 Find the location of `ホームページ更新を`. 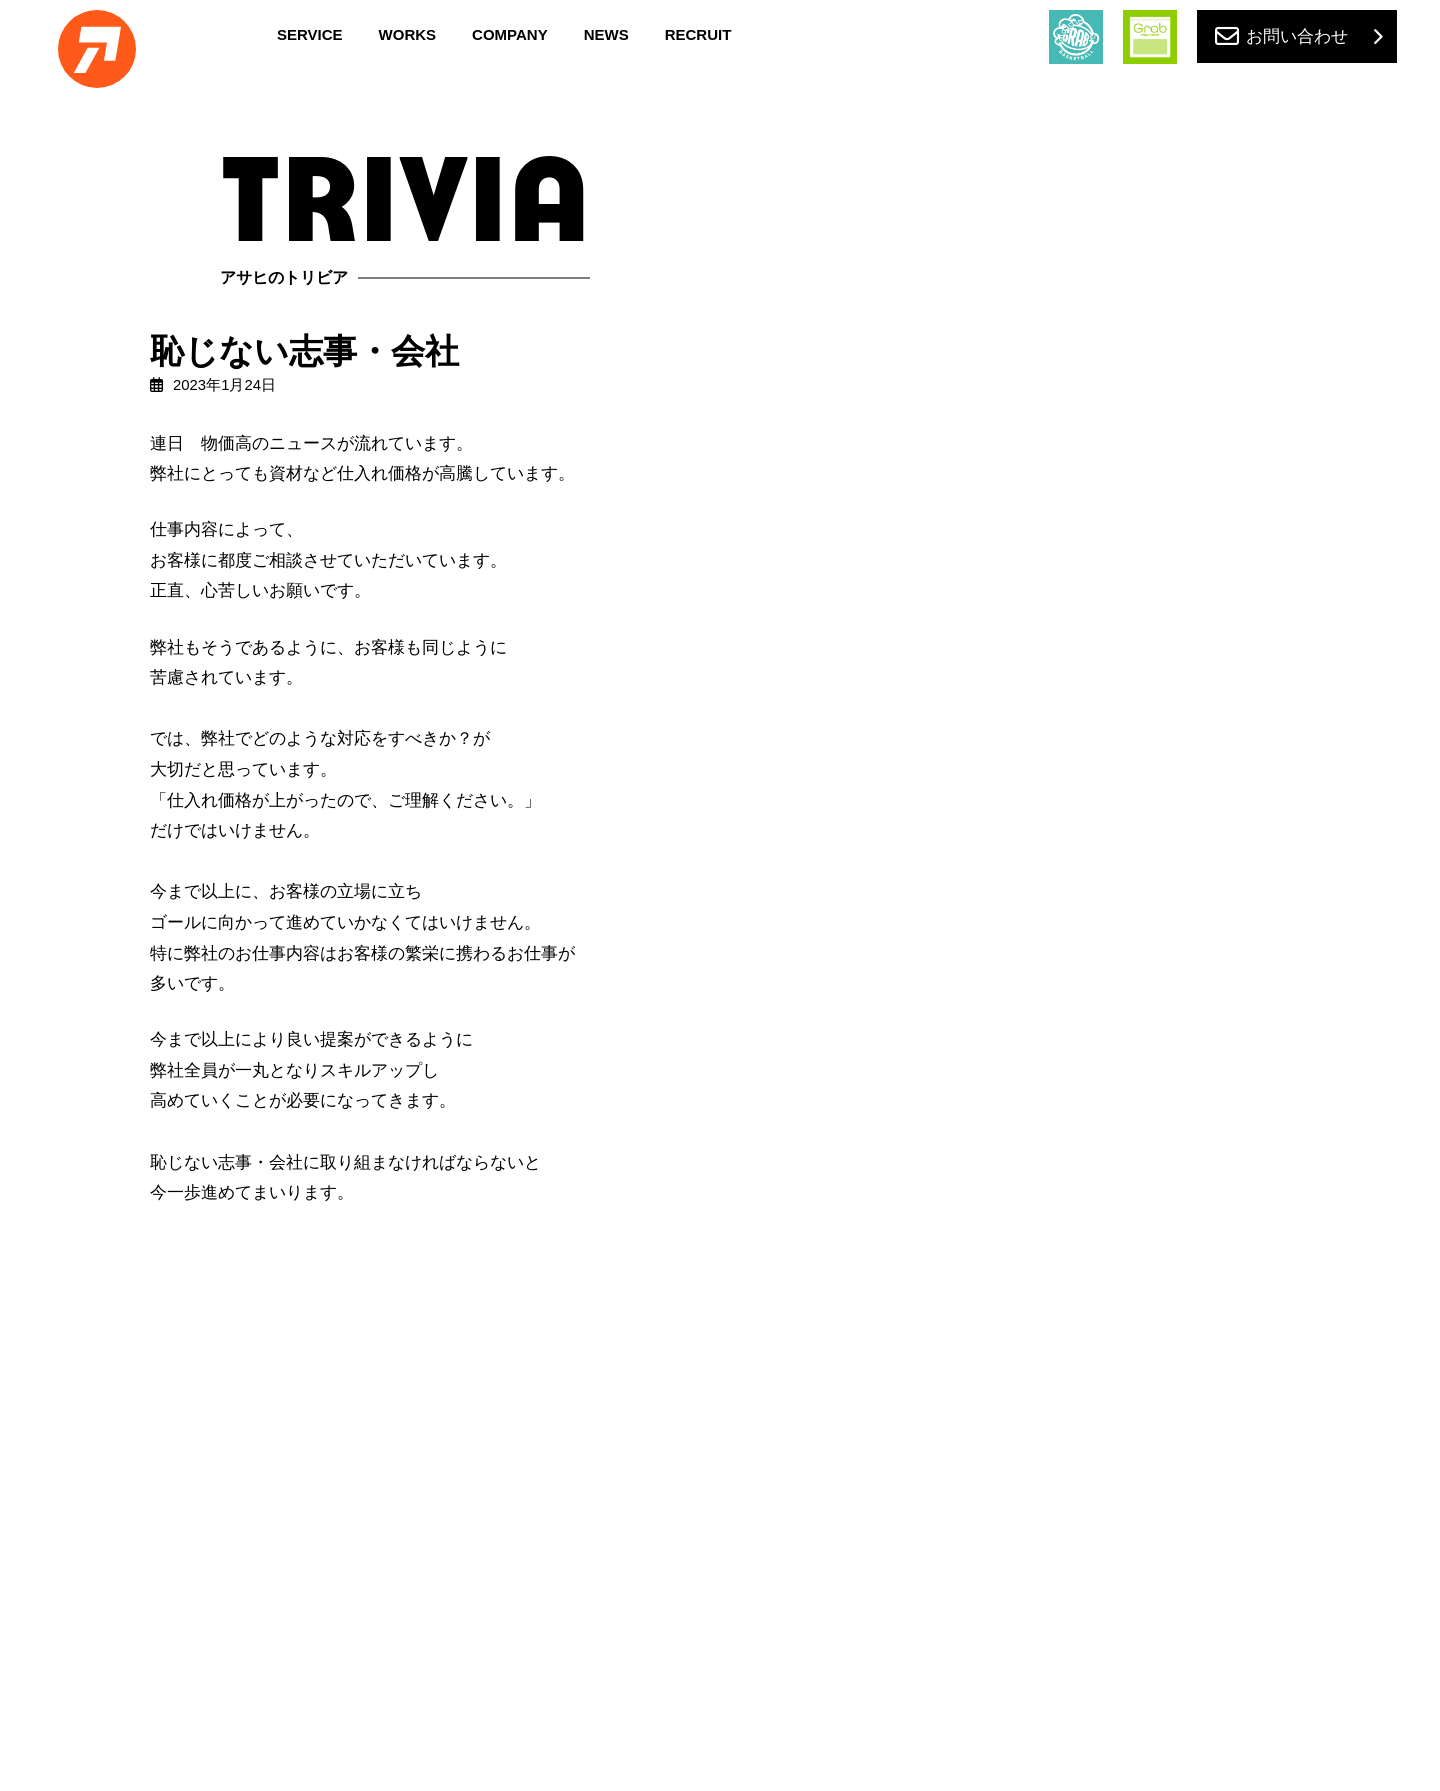

ホームページ更新を is located at coordinates (1134, 889).